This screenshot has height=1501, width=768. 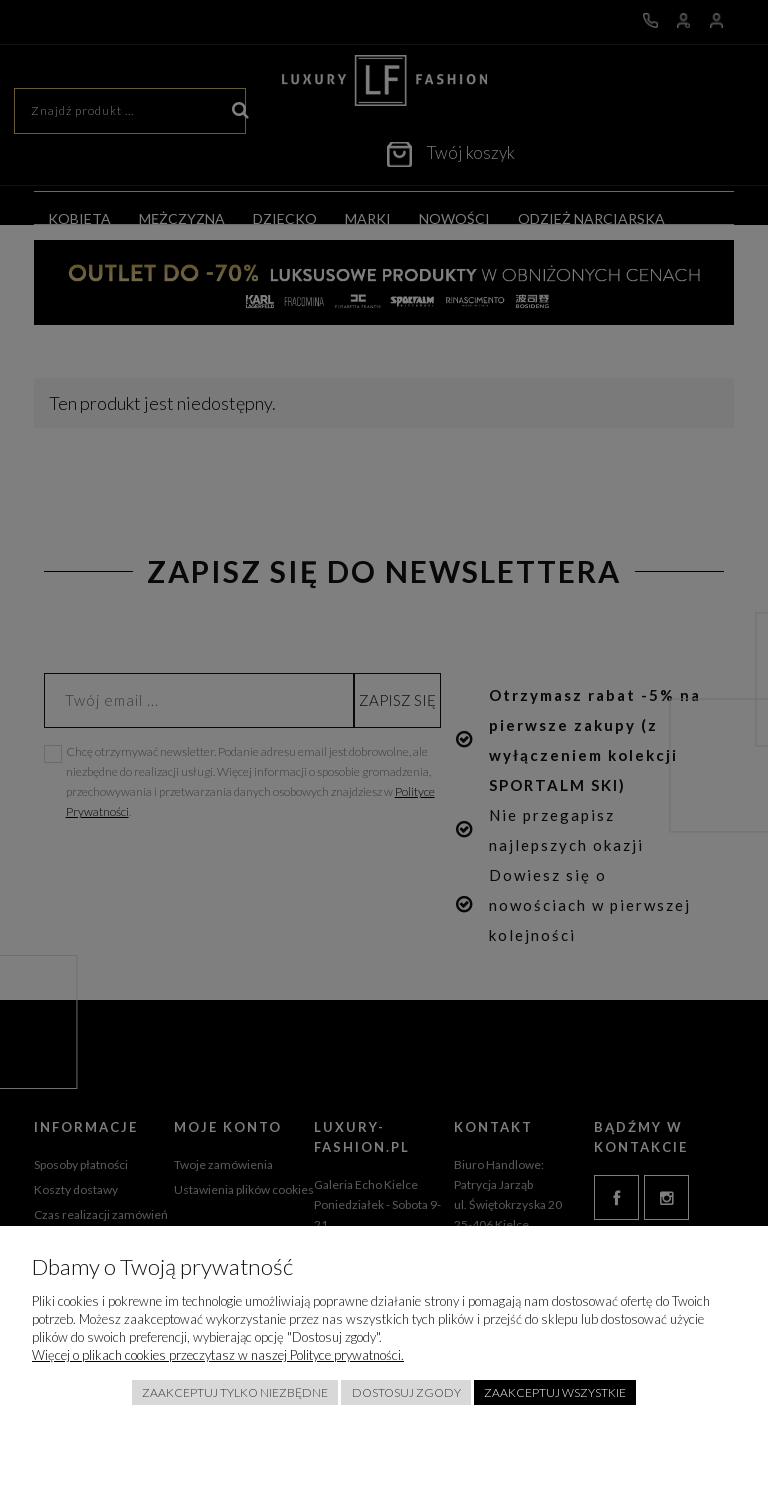 I want to click on Więcej o plikach cookies przeczytasz w naszej Polityce prywatności., so click(x=218, y=1355).